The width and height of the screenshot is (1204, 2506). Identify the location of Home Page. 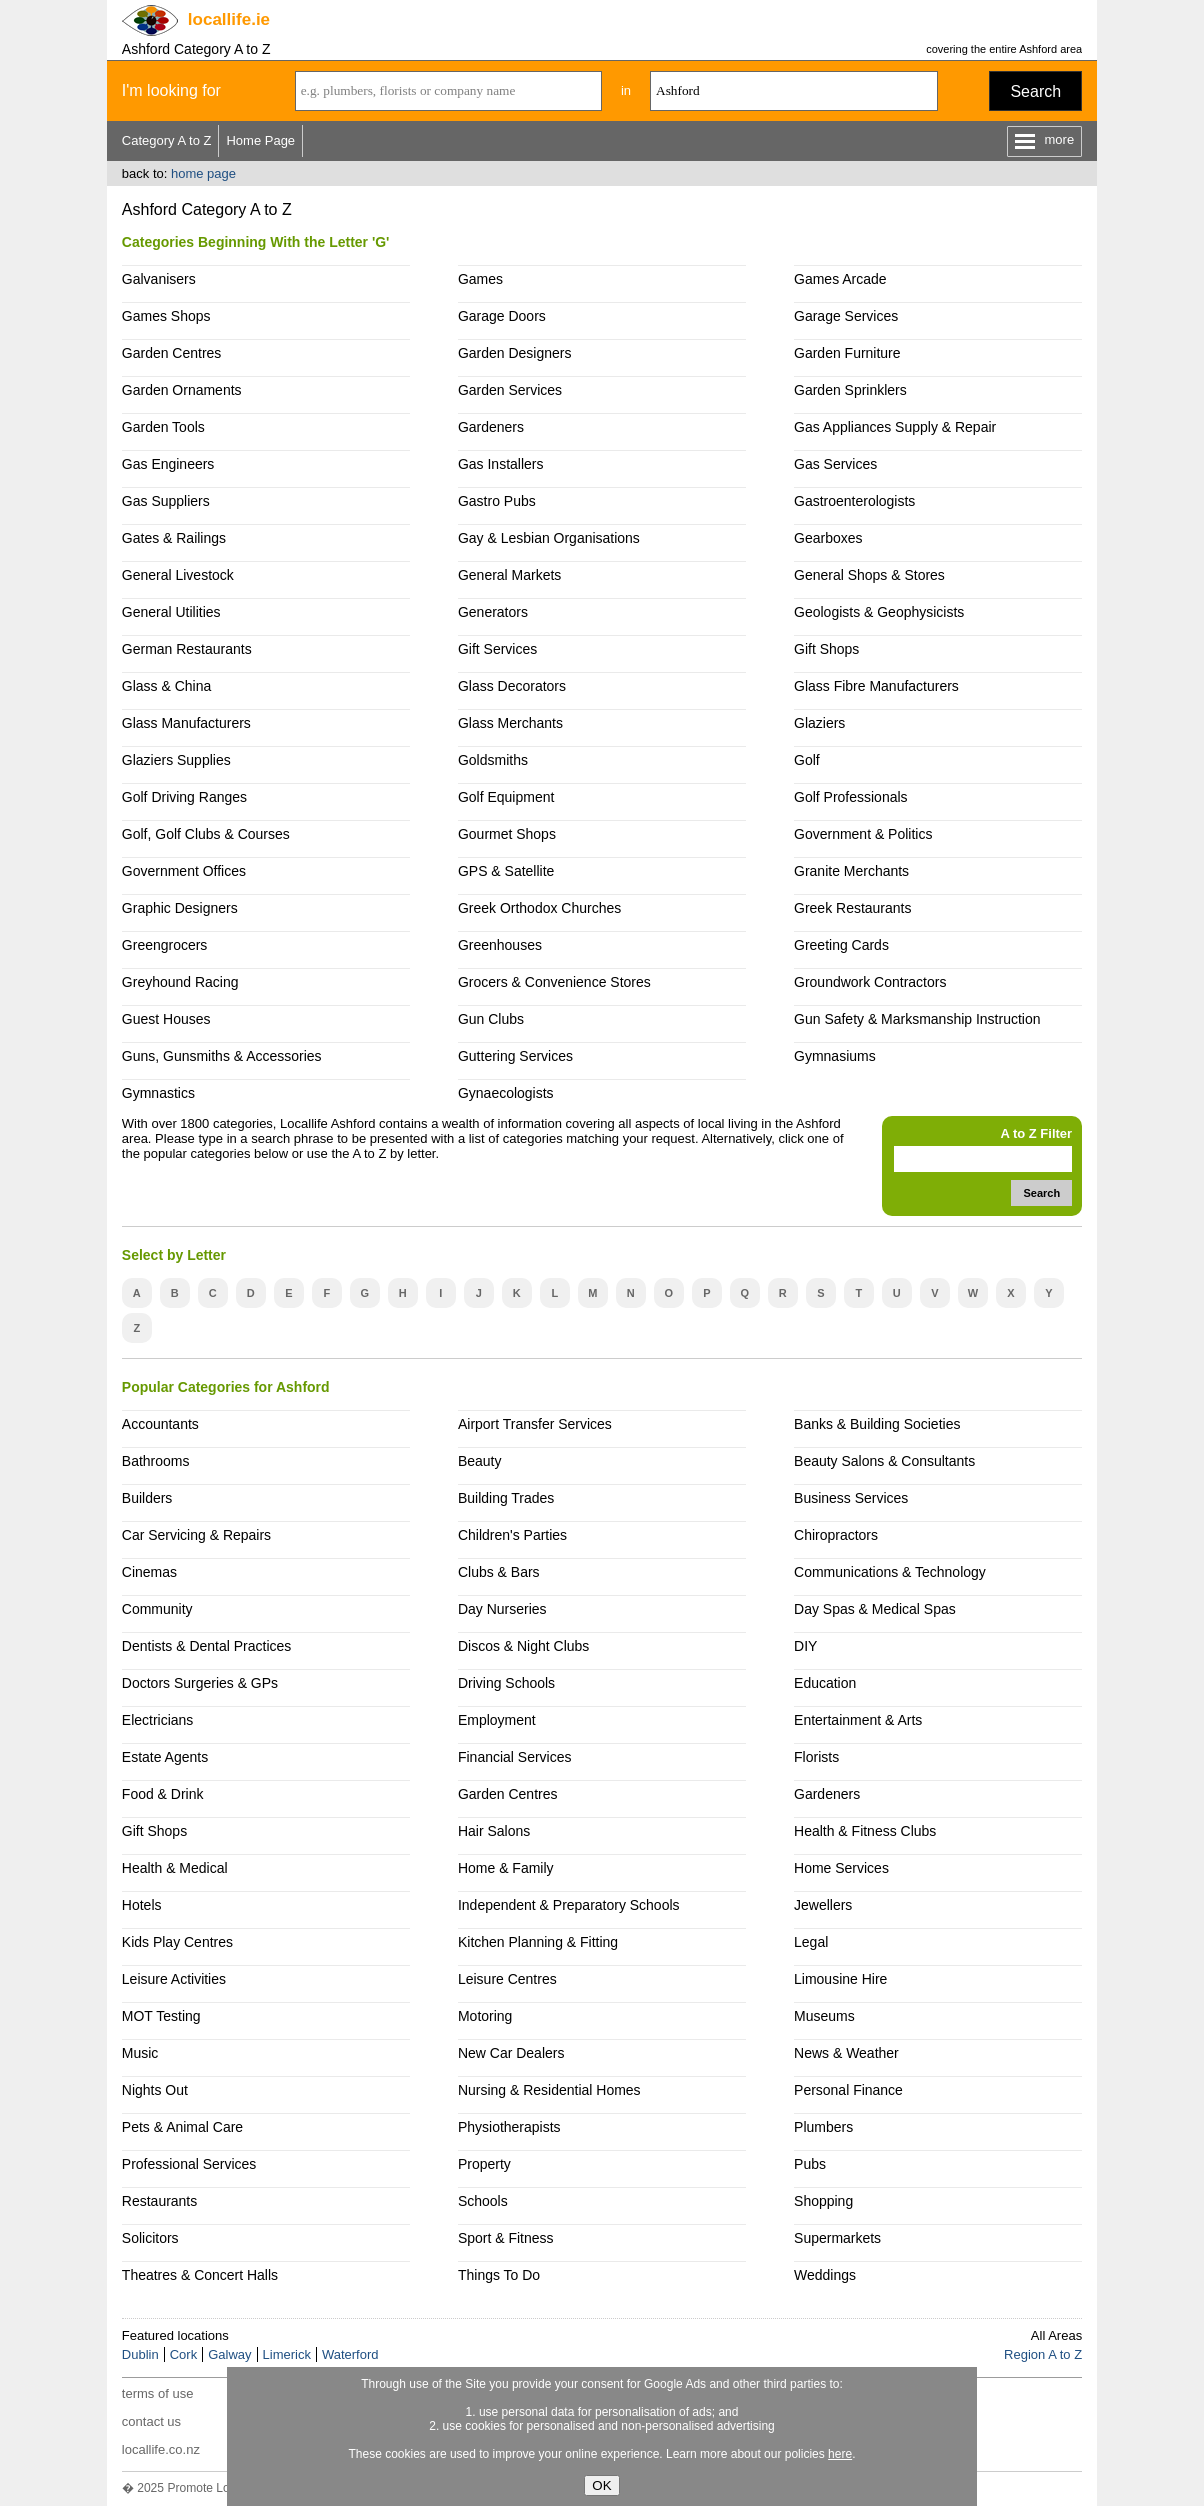
(260, 140).